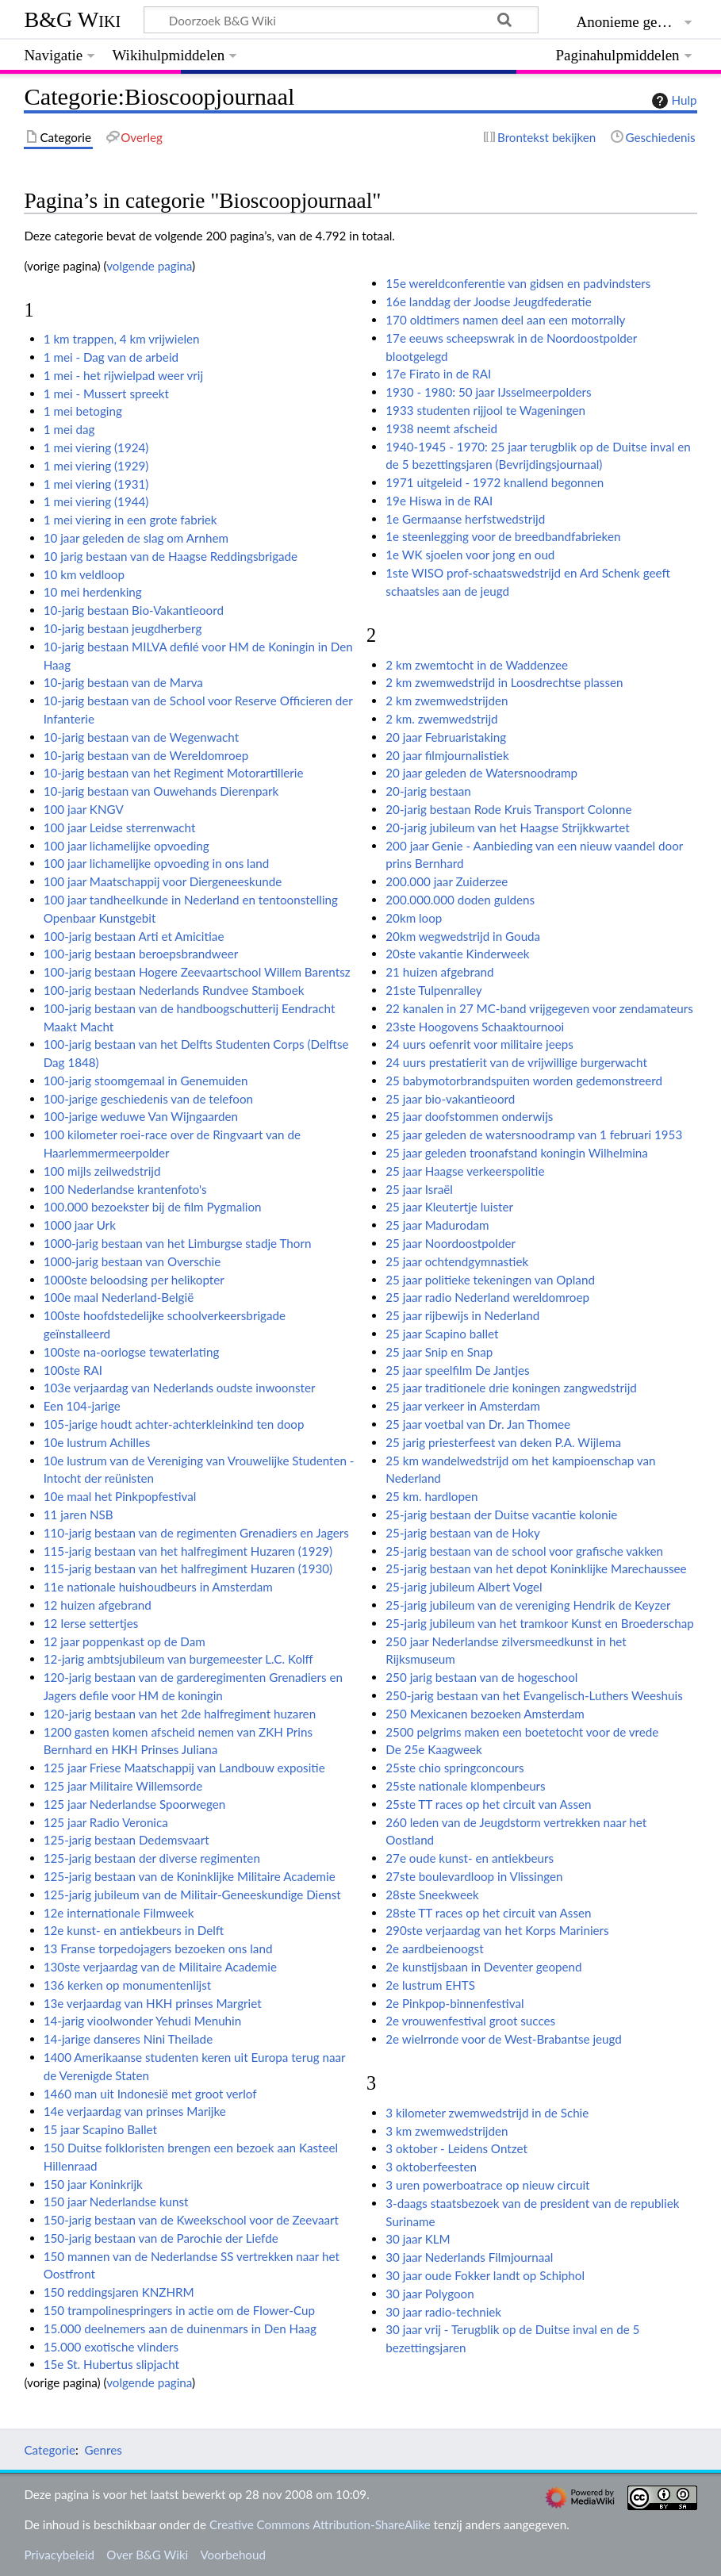 The image size is (721, 2576). What do you see at coordinates (516, 1153) in the screenshot?
I see `25 jaar geleden troonafstand koningin Wilhelmina` at bounding box center [516, 1153].